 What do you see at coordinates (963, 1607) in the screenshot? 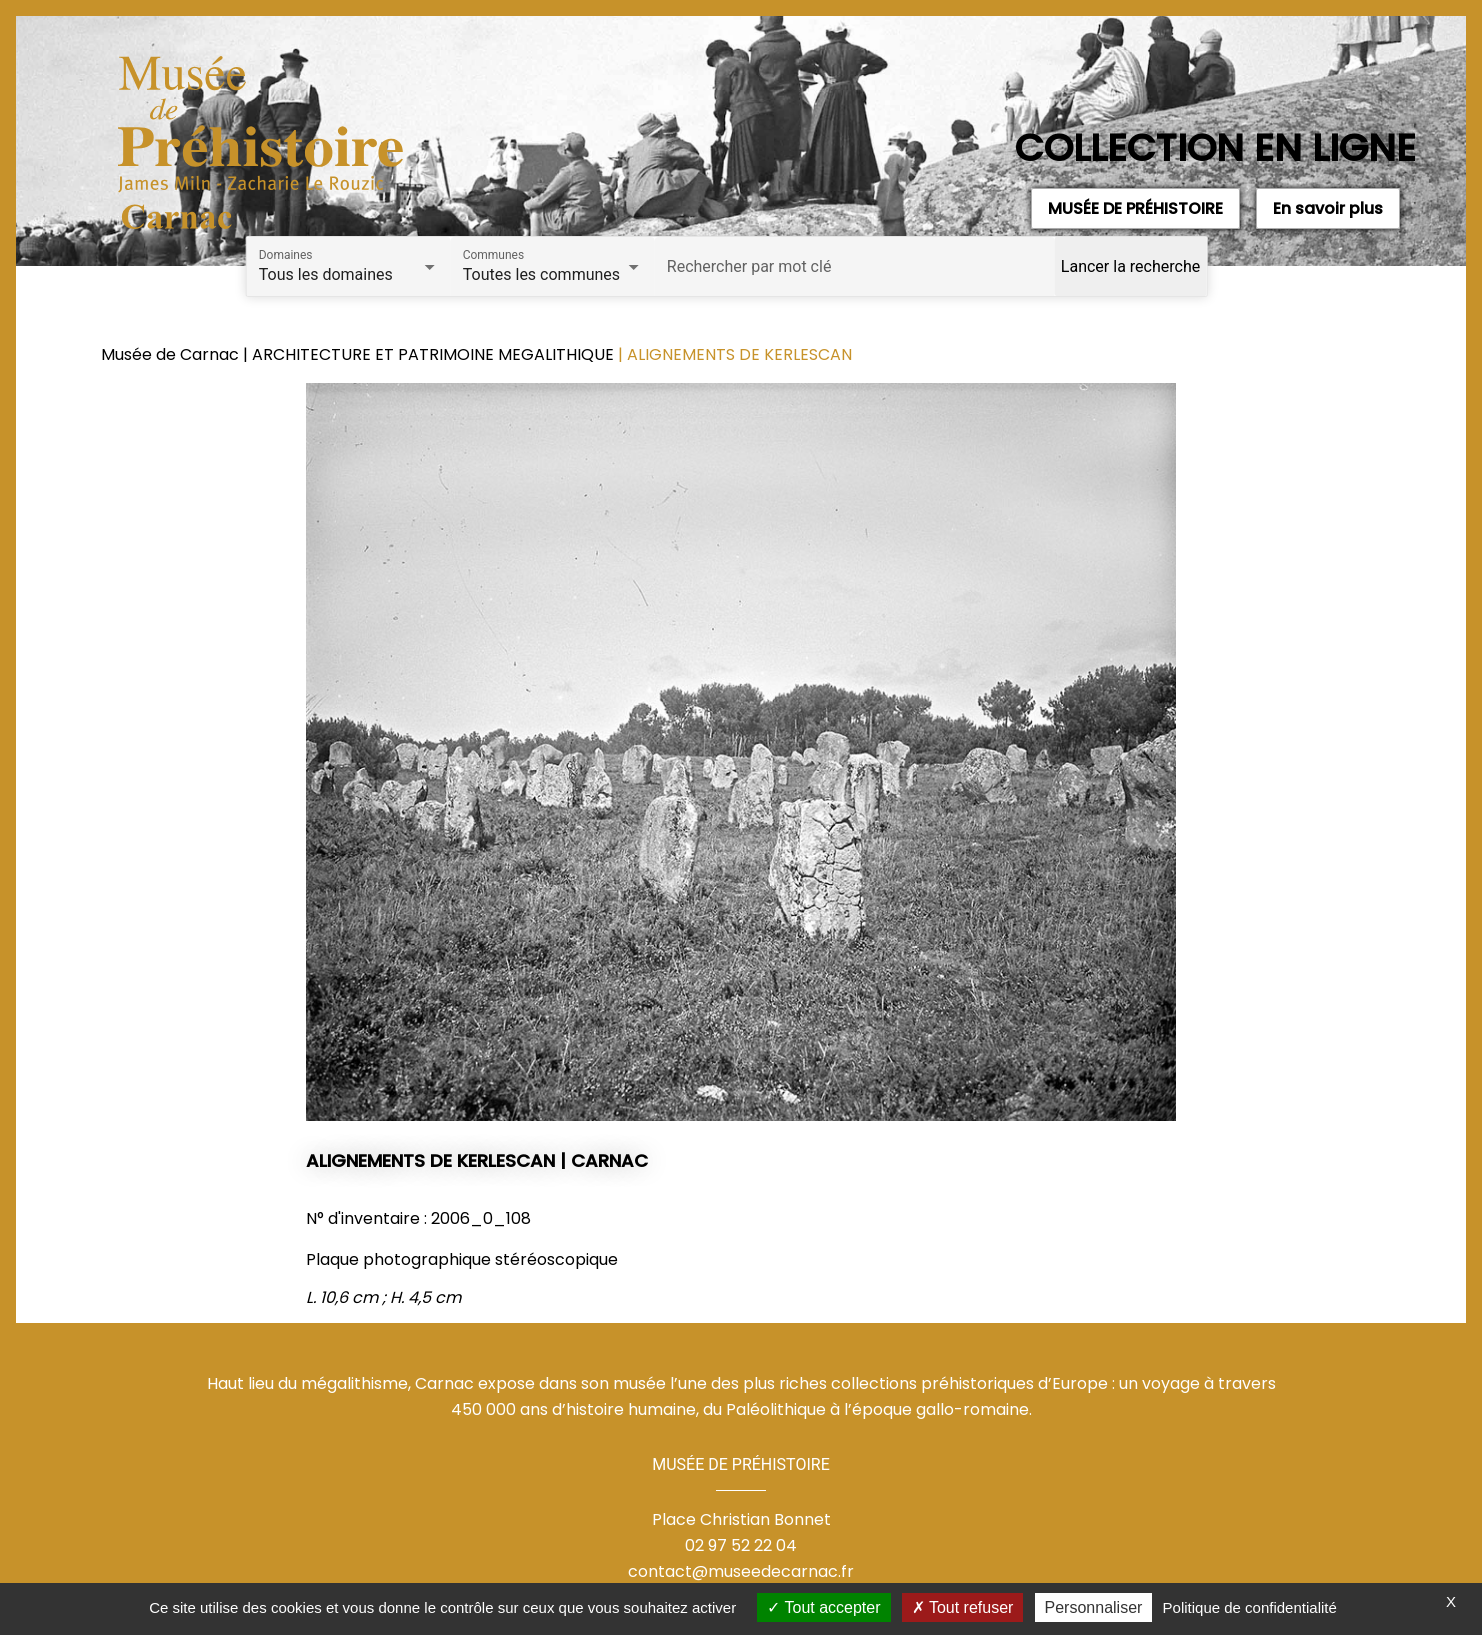
I see `Tout refuser` at bounding box center [963, 1607].